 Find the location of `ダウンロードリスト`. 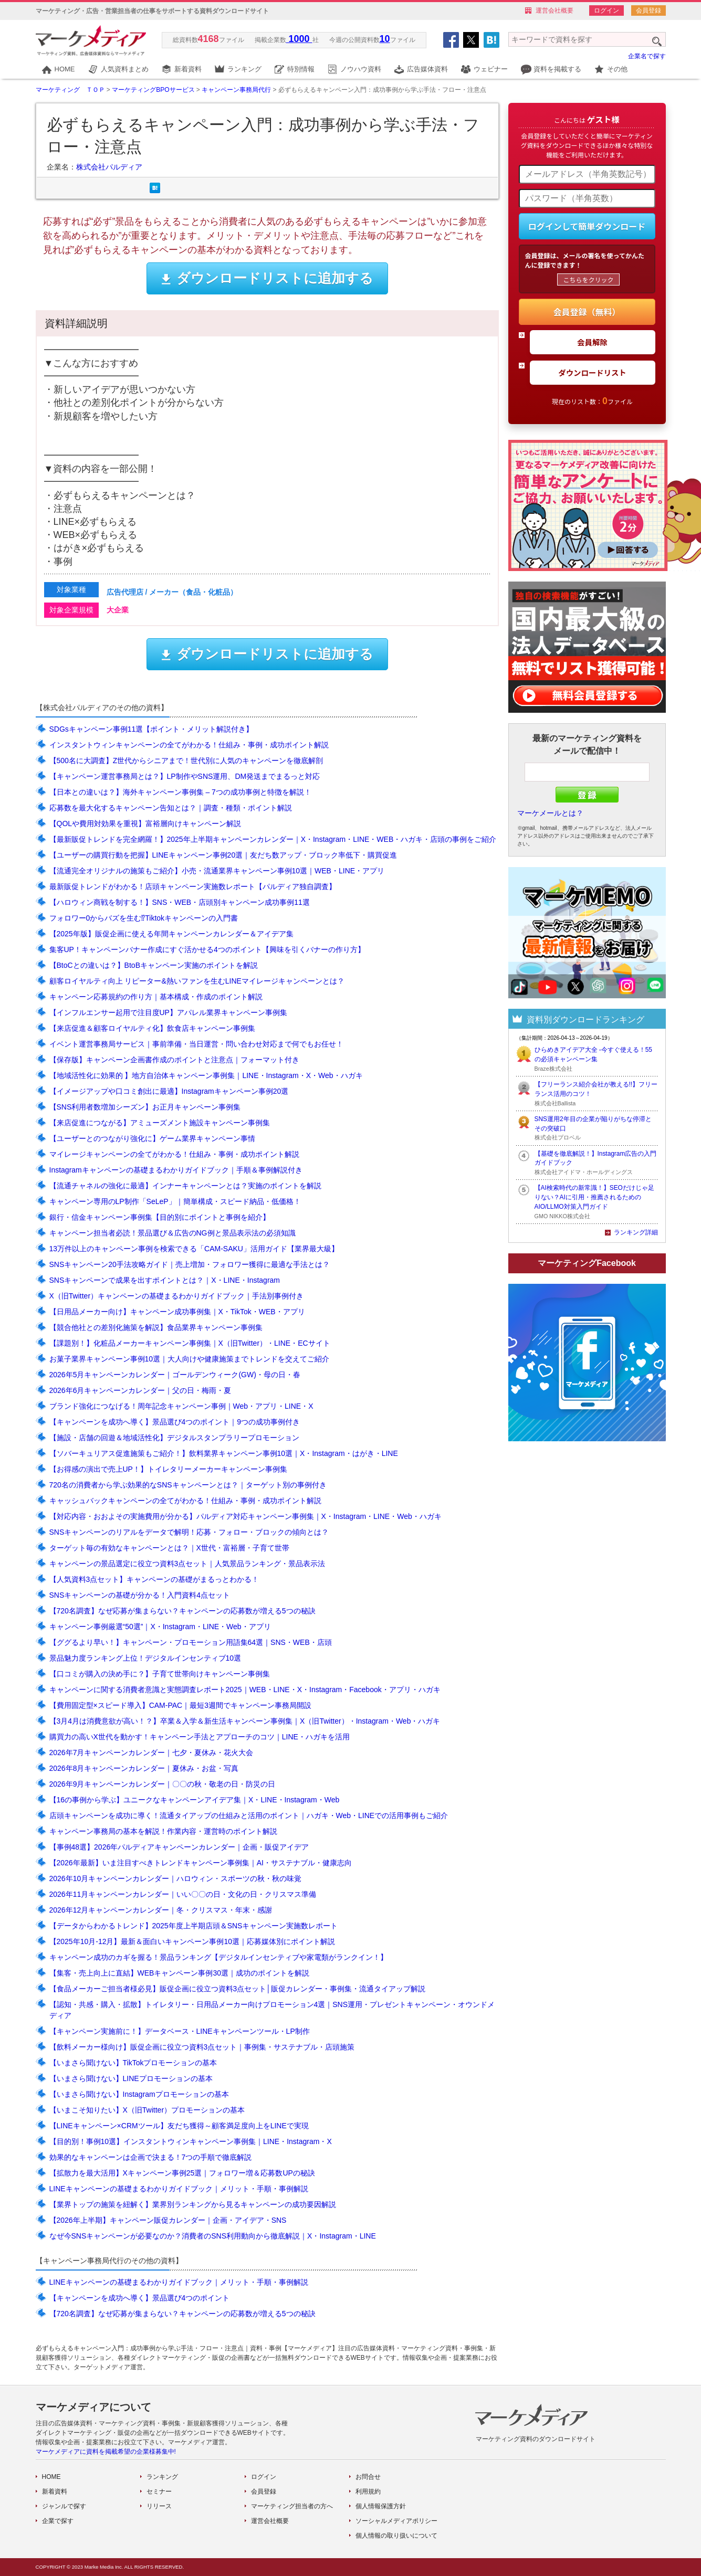

ダウンロードリスト is located at coordinates (592, 372).